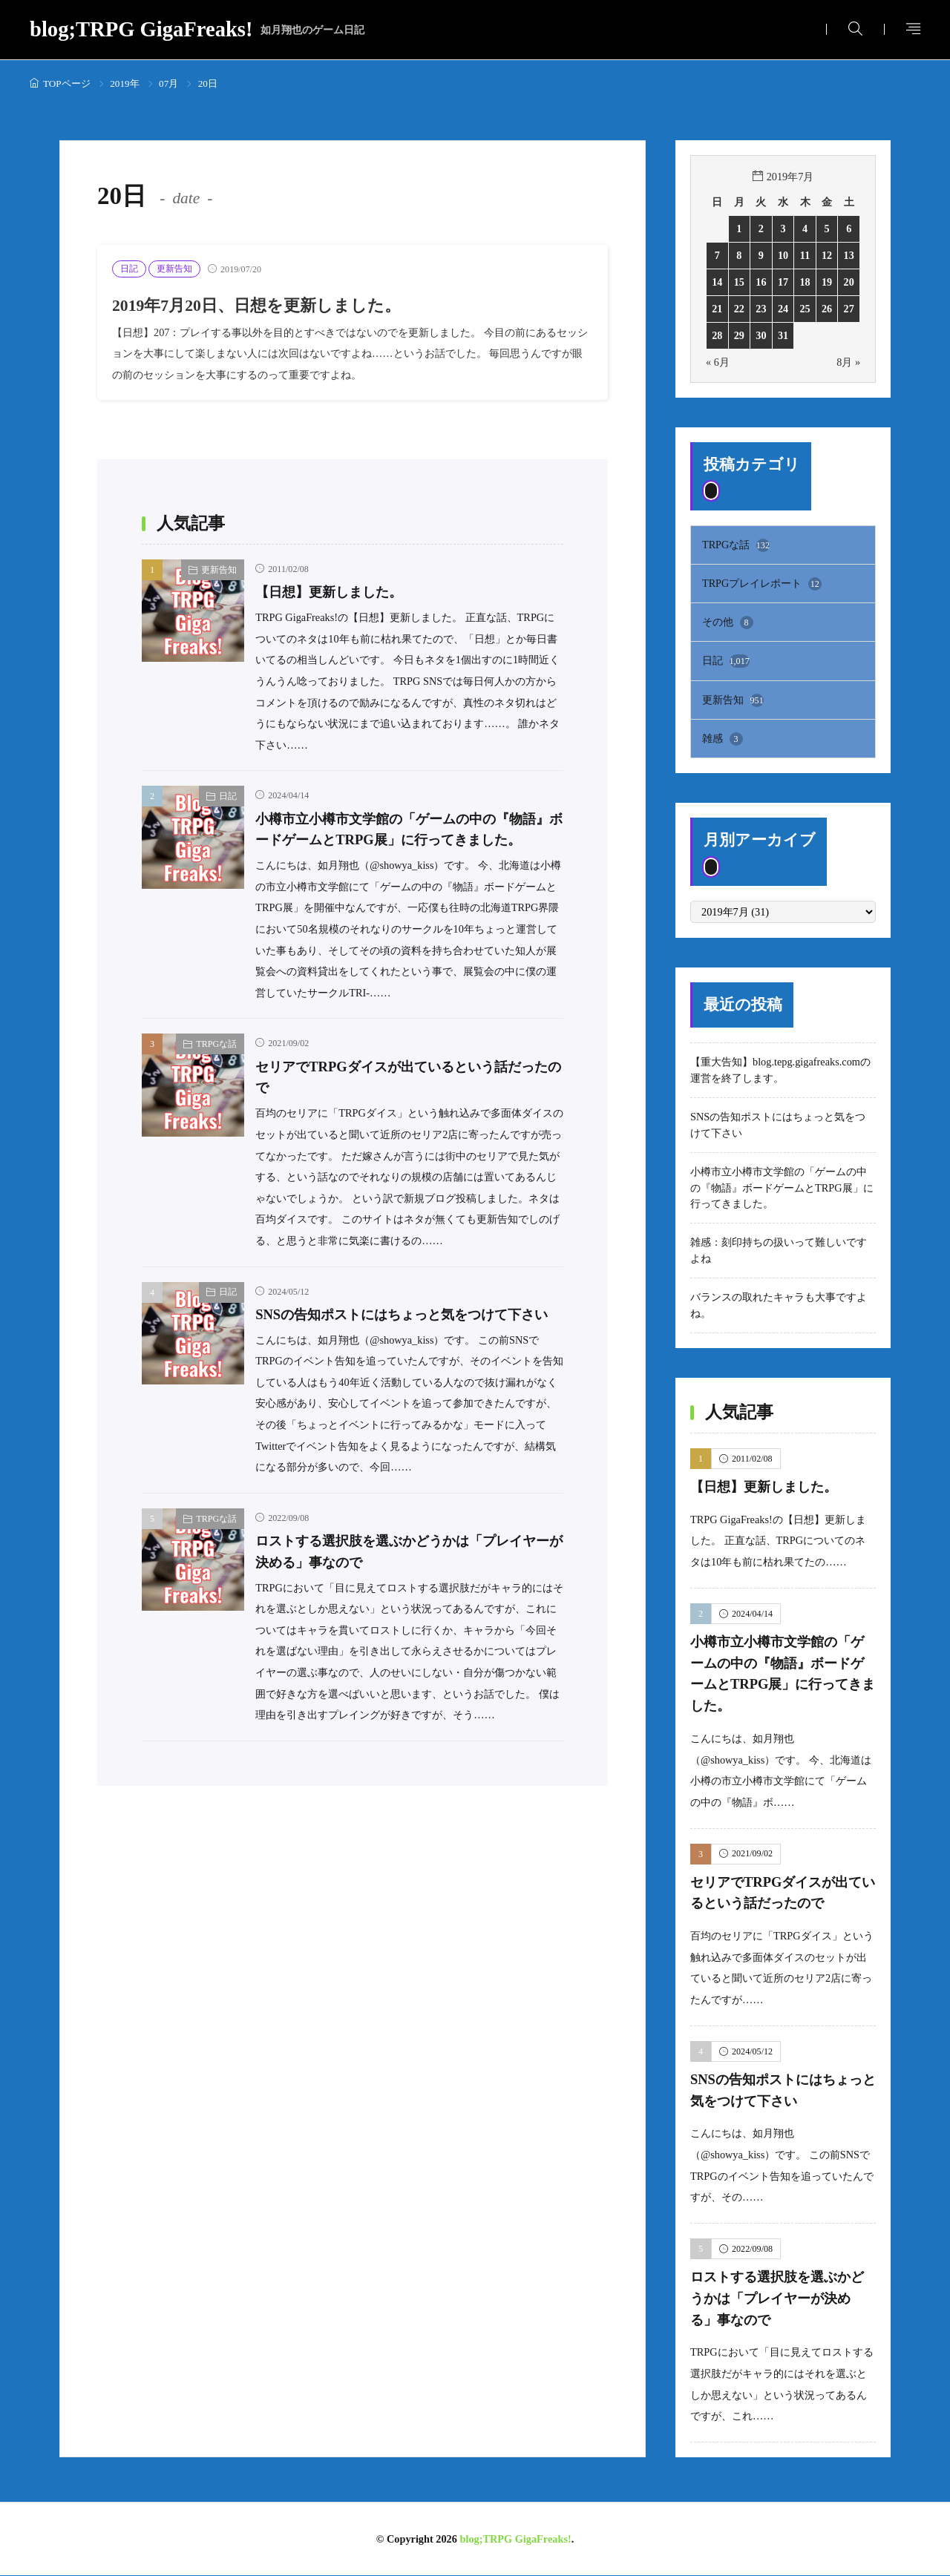 The image size is (950, 2576). I want to click on 24 [2019年7月24日 に投稿を公開], so click(783, 309).